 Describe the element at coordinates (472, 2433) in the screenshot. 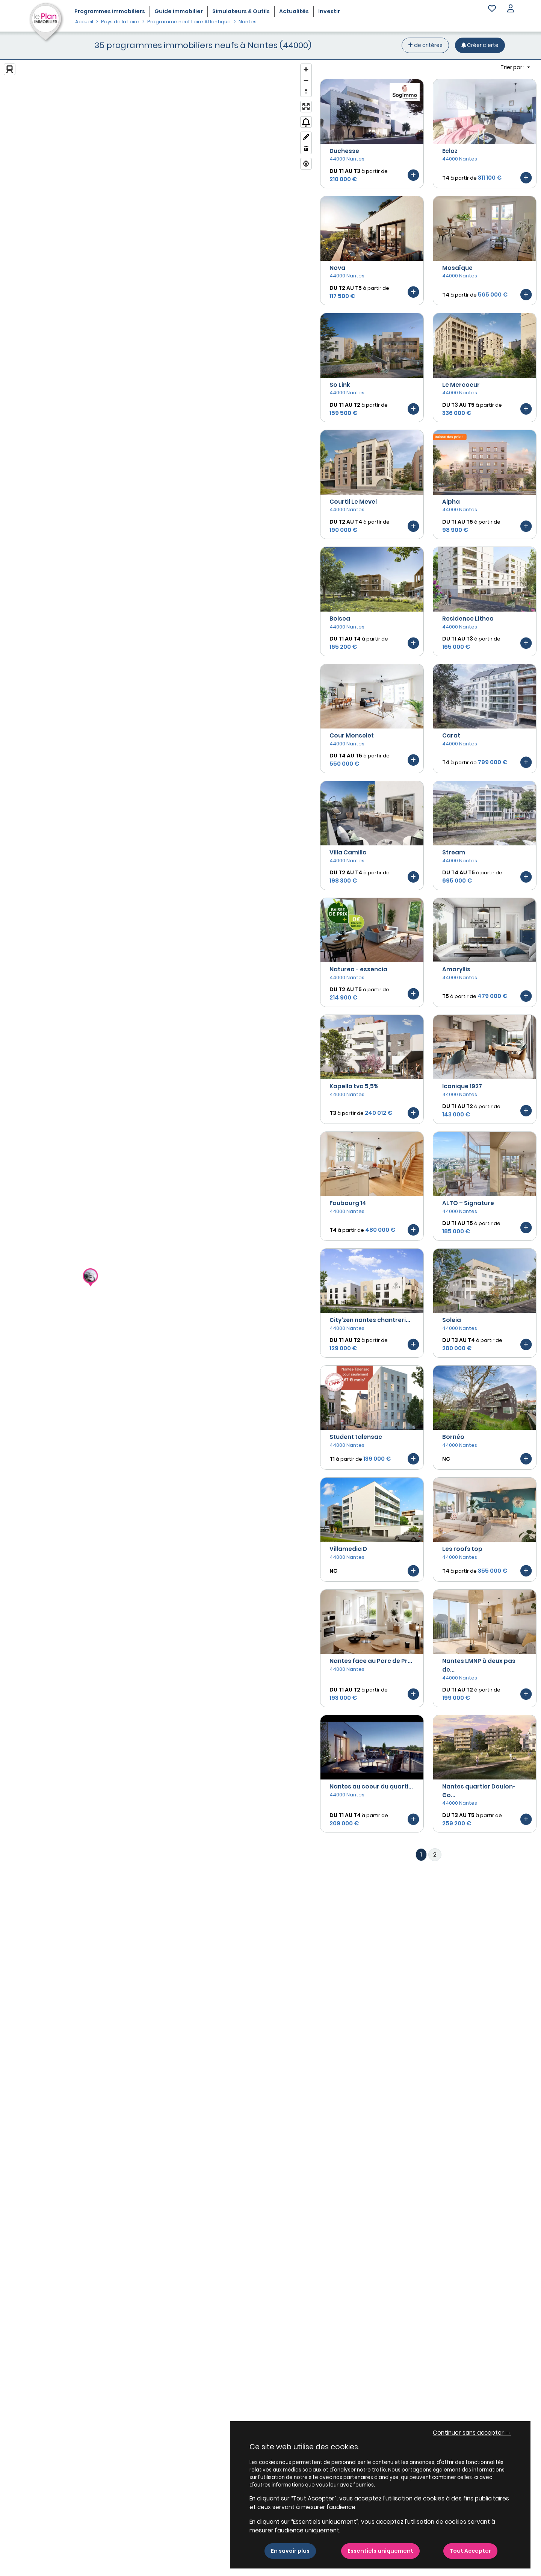

I see `Continuer sans accepter → [button]` at that location.